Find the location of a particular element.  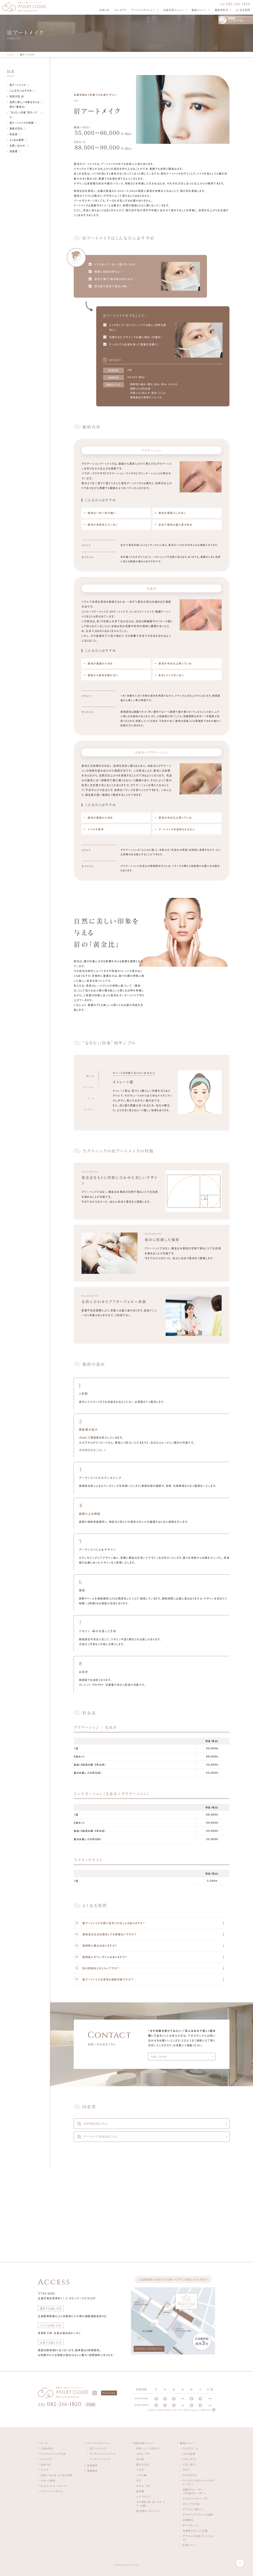

料金表 is located at coordinates (14, 136).